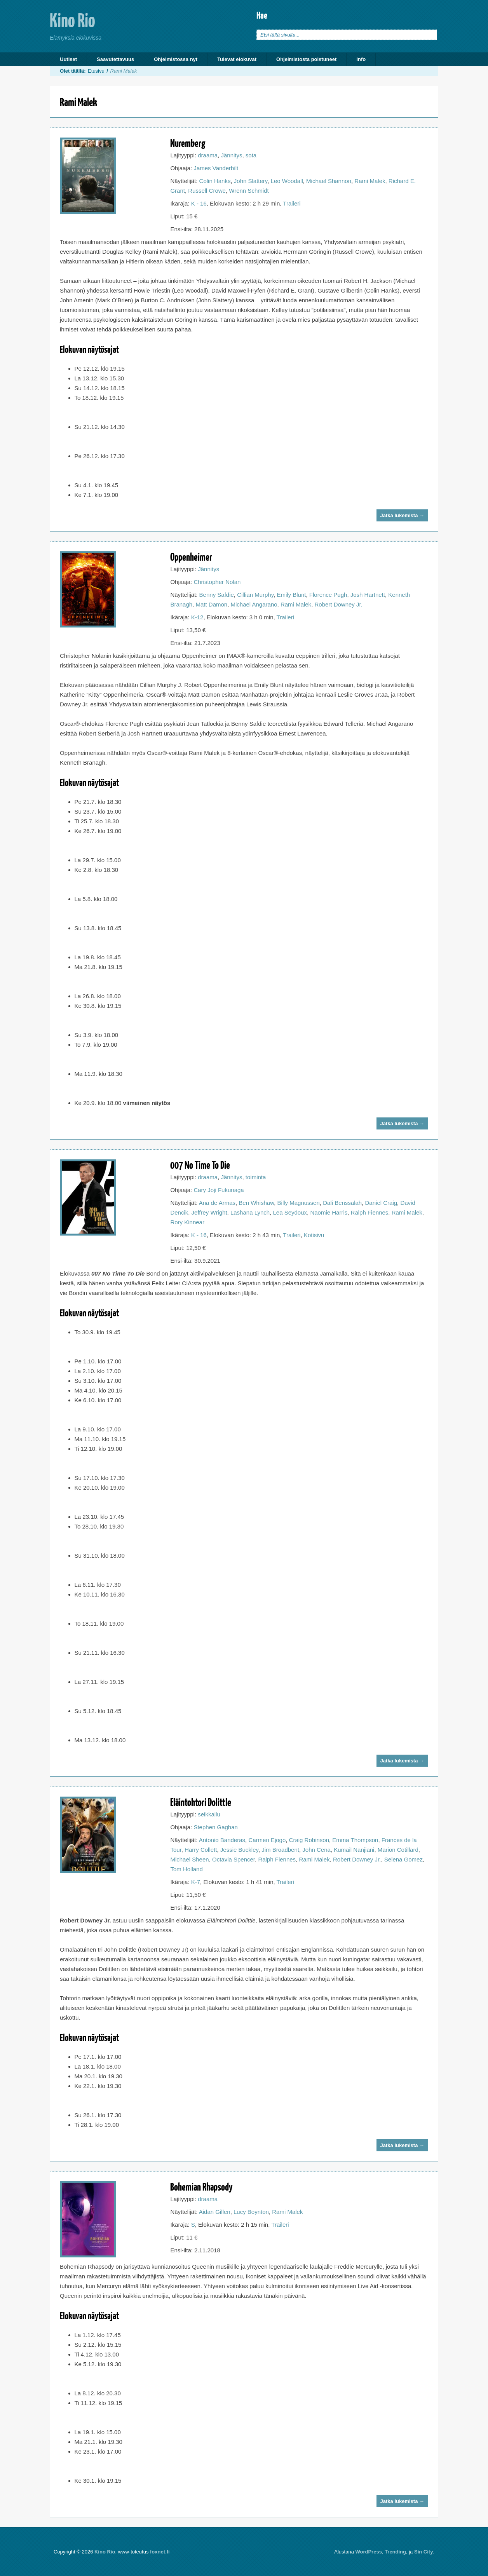 This screenshot has height=2576, width=488. I want to click on 007 No Time To Die, so click(200, 1164).